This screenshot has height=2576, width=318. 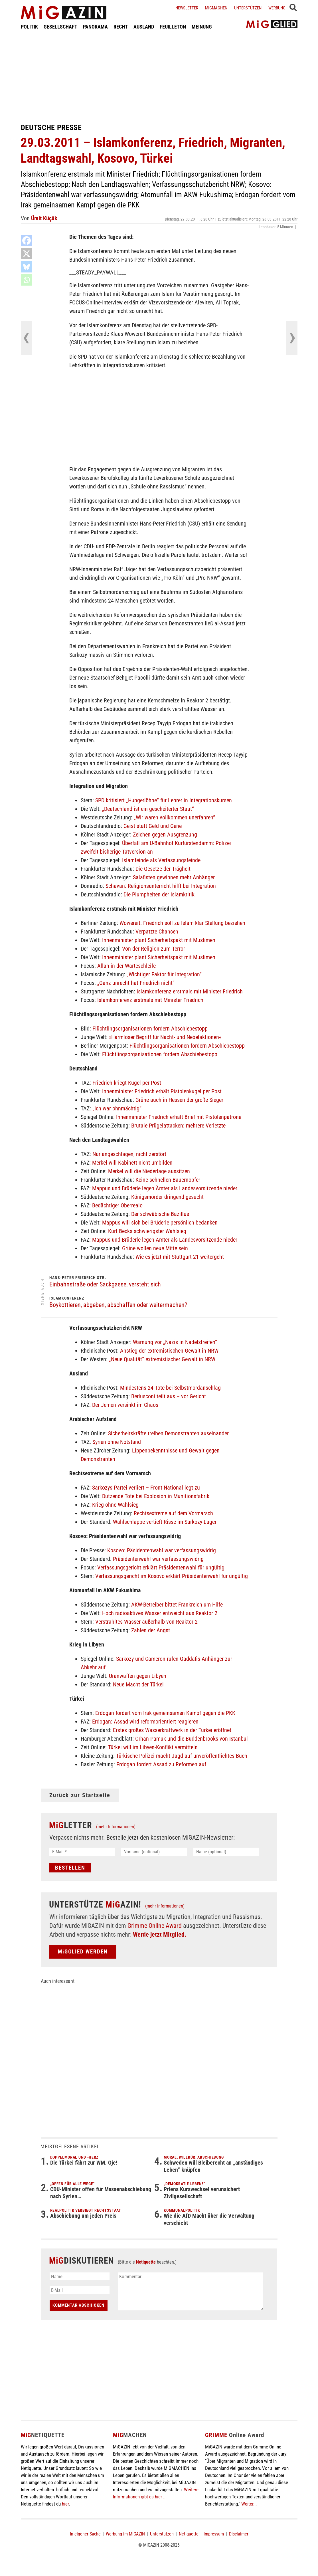 What do you see at coordinates (160, 1567) in the screenshot?
I see `Verfassungsgericht erklärt Präsidentenwahl für ungültig` at bounding box center [160, 1567].